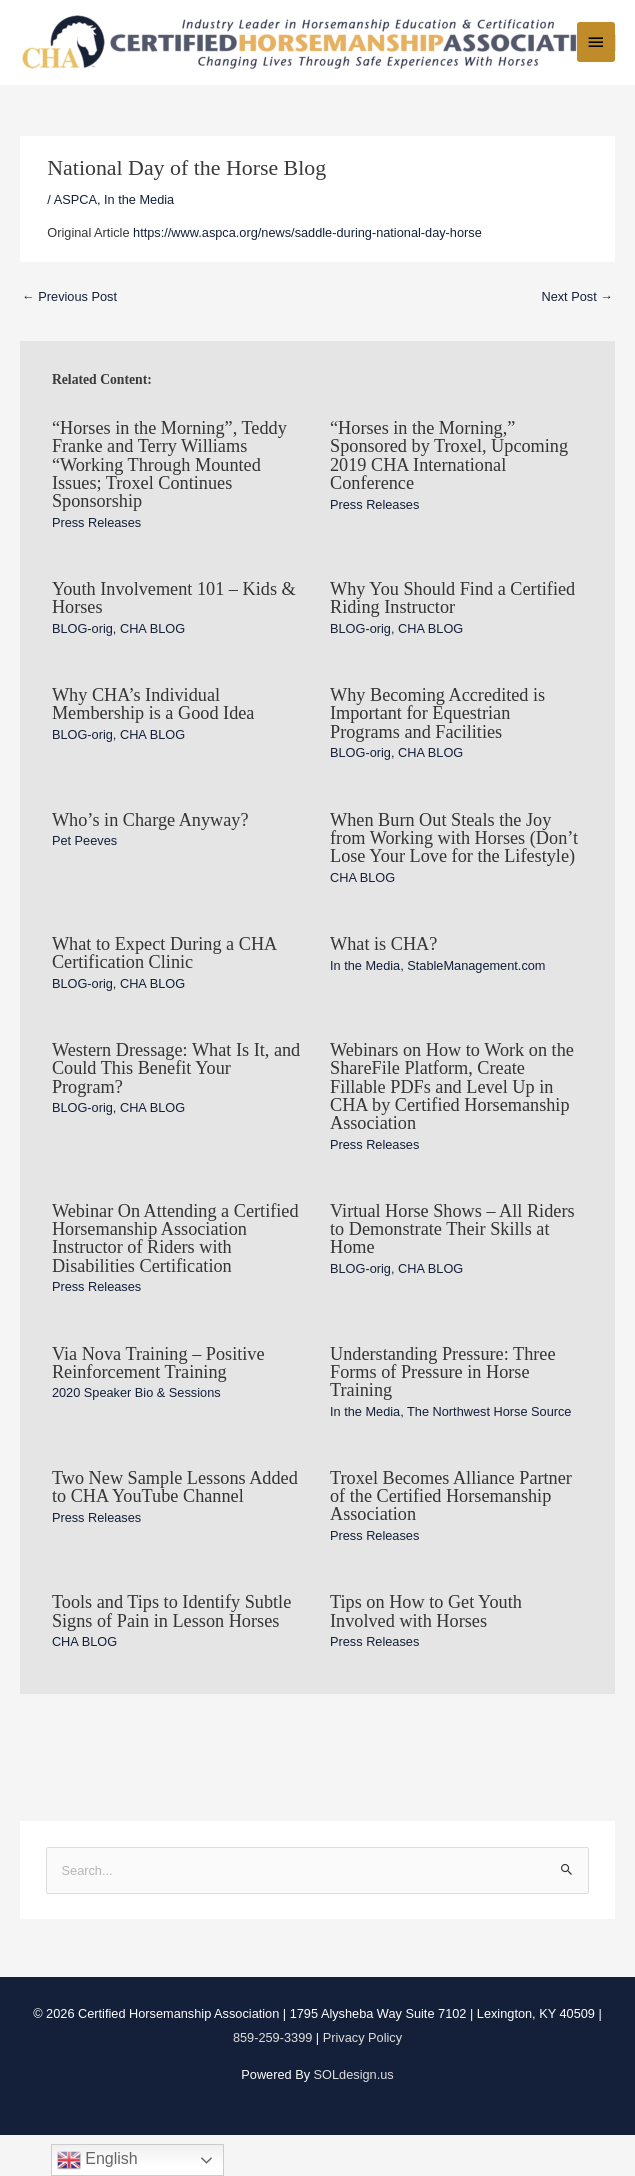 Image resolution: width=635 pixels, height=2176 pixels. I want to click on Why CHA’s Individual Membership is a Good Idea, so click(153, 744).